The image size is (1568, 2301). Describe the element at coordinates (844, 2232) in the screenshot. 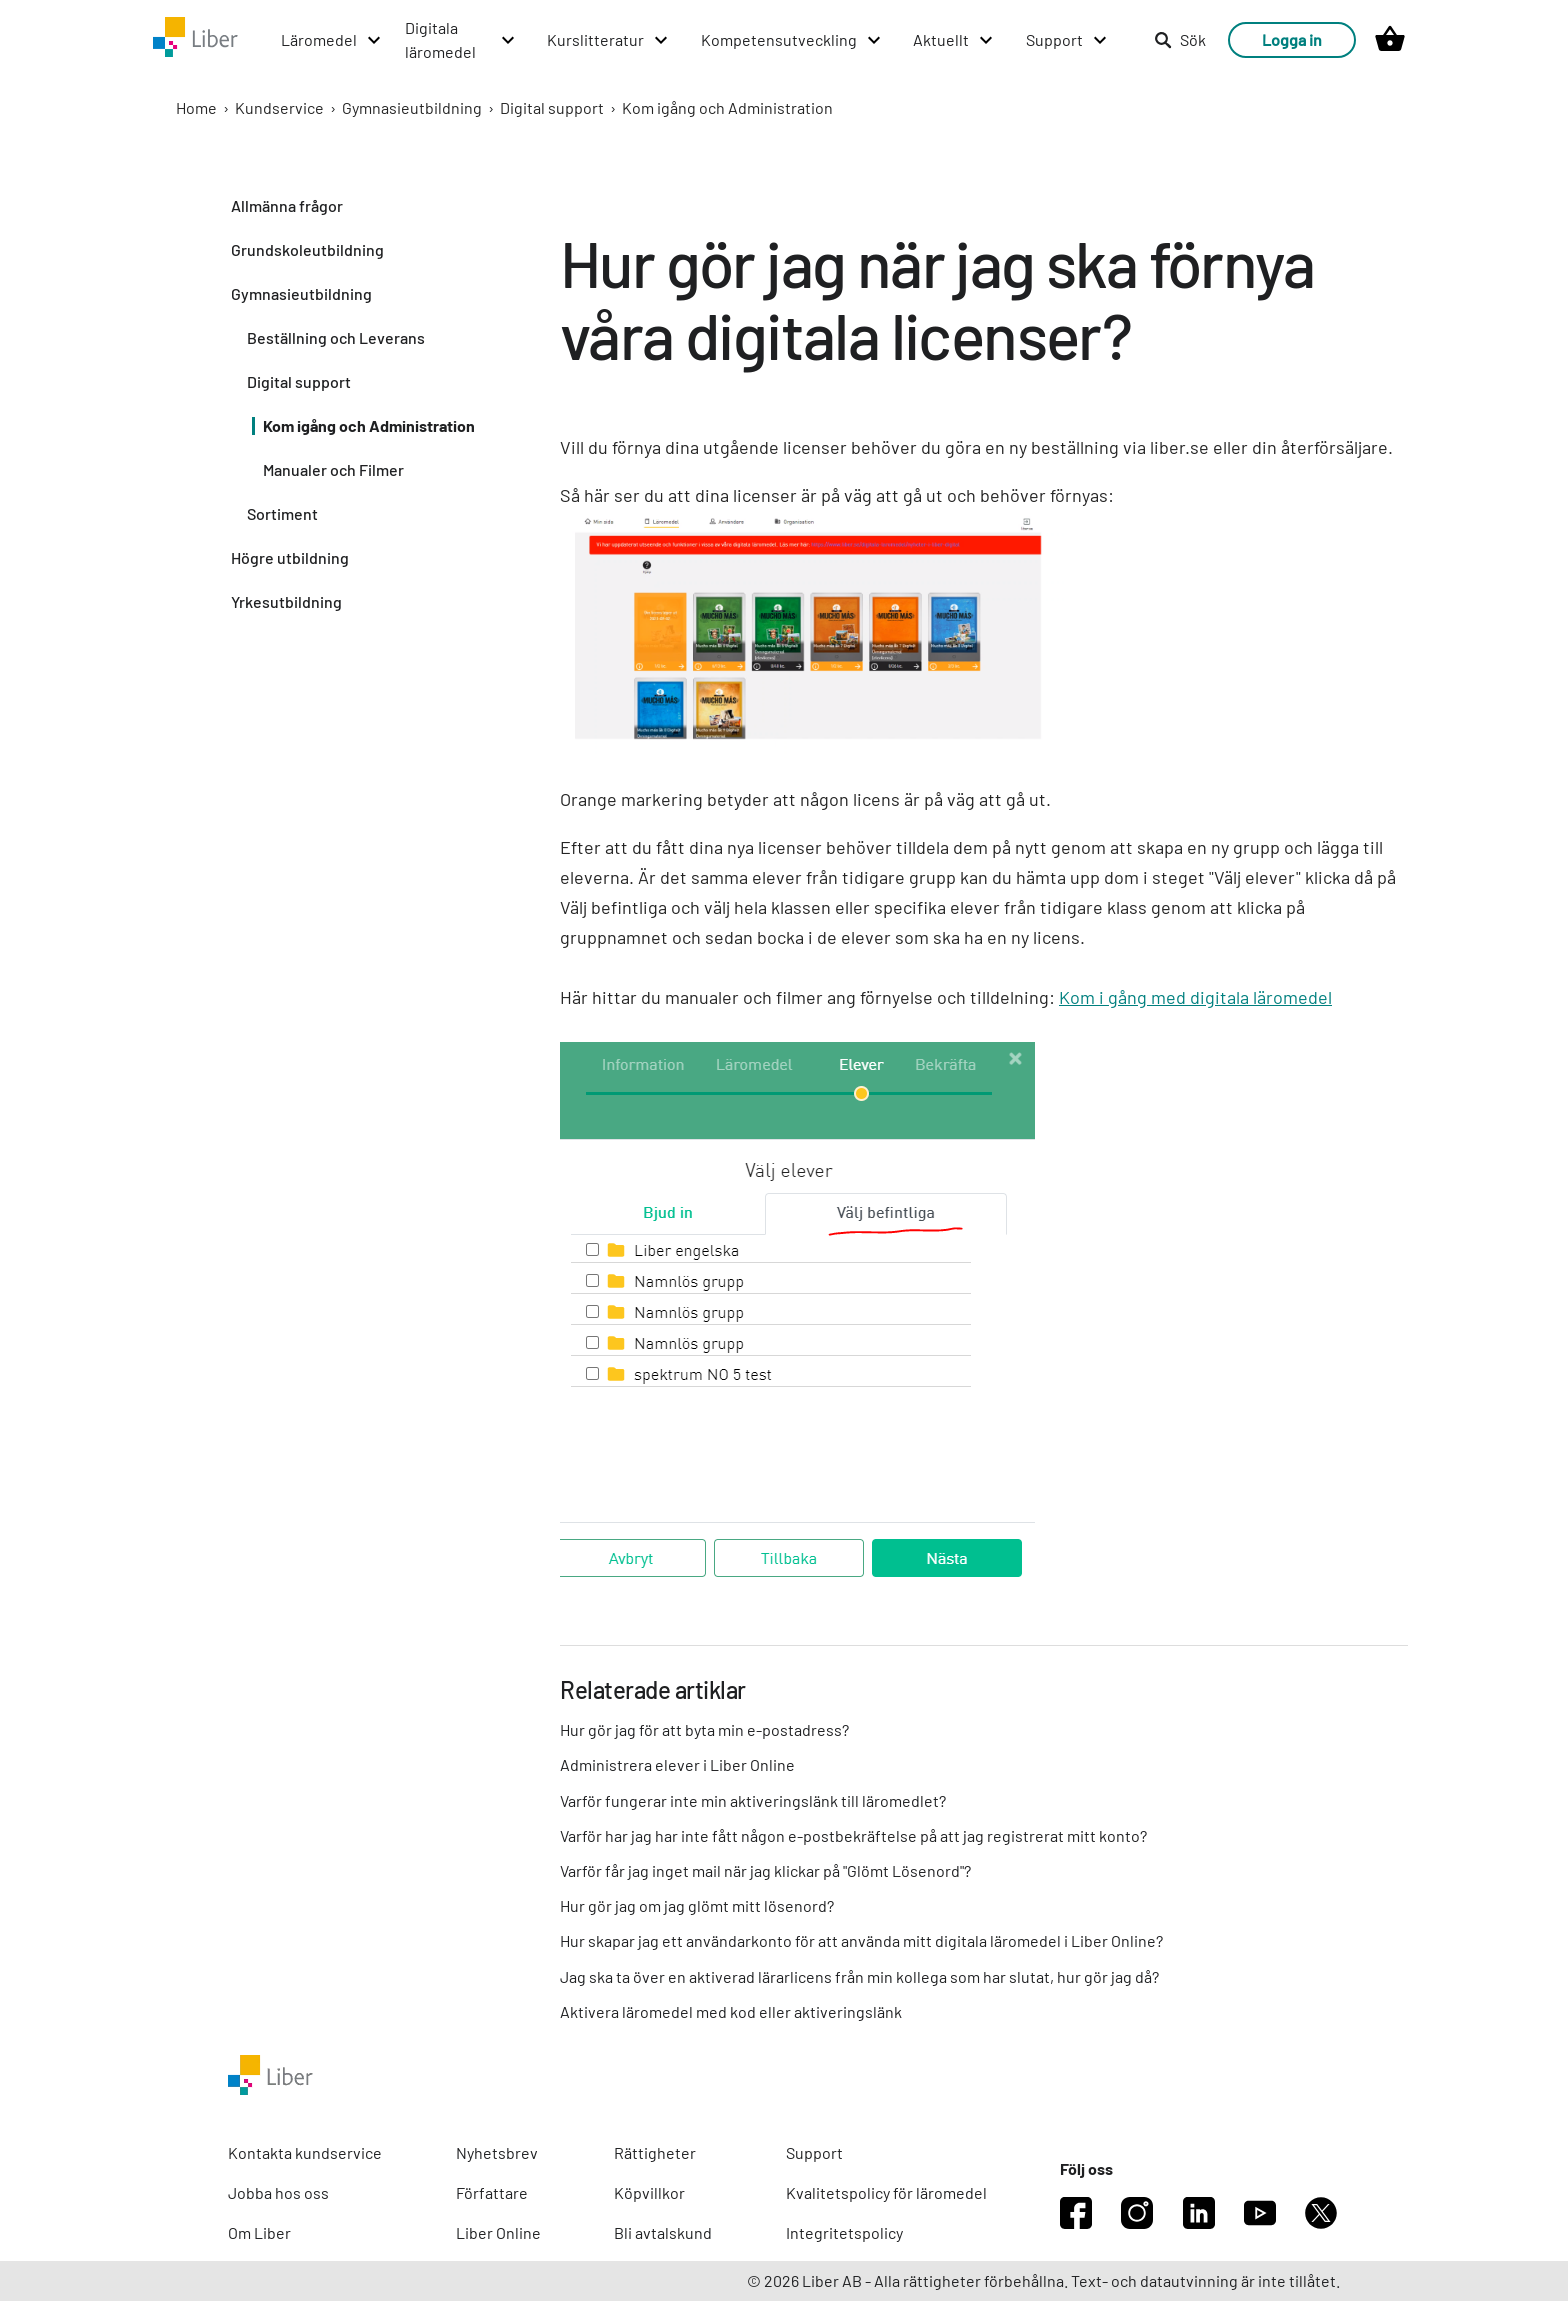

I see `Integritetspolicy` at that location.